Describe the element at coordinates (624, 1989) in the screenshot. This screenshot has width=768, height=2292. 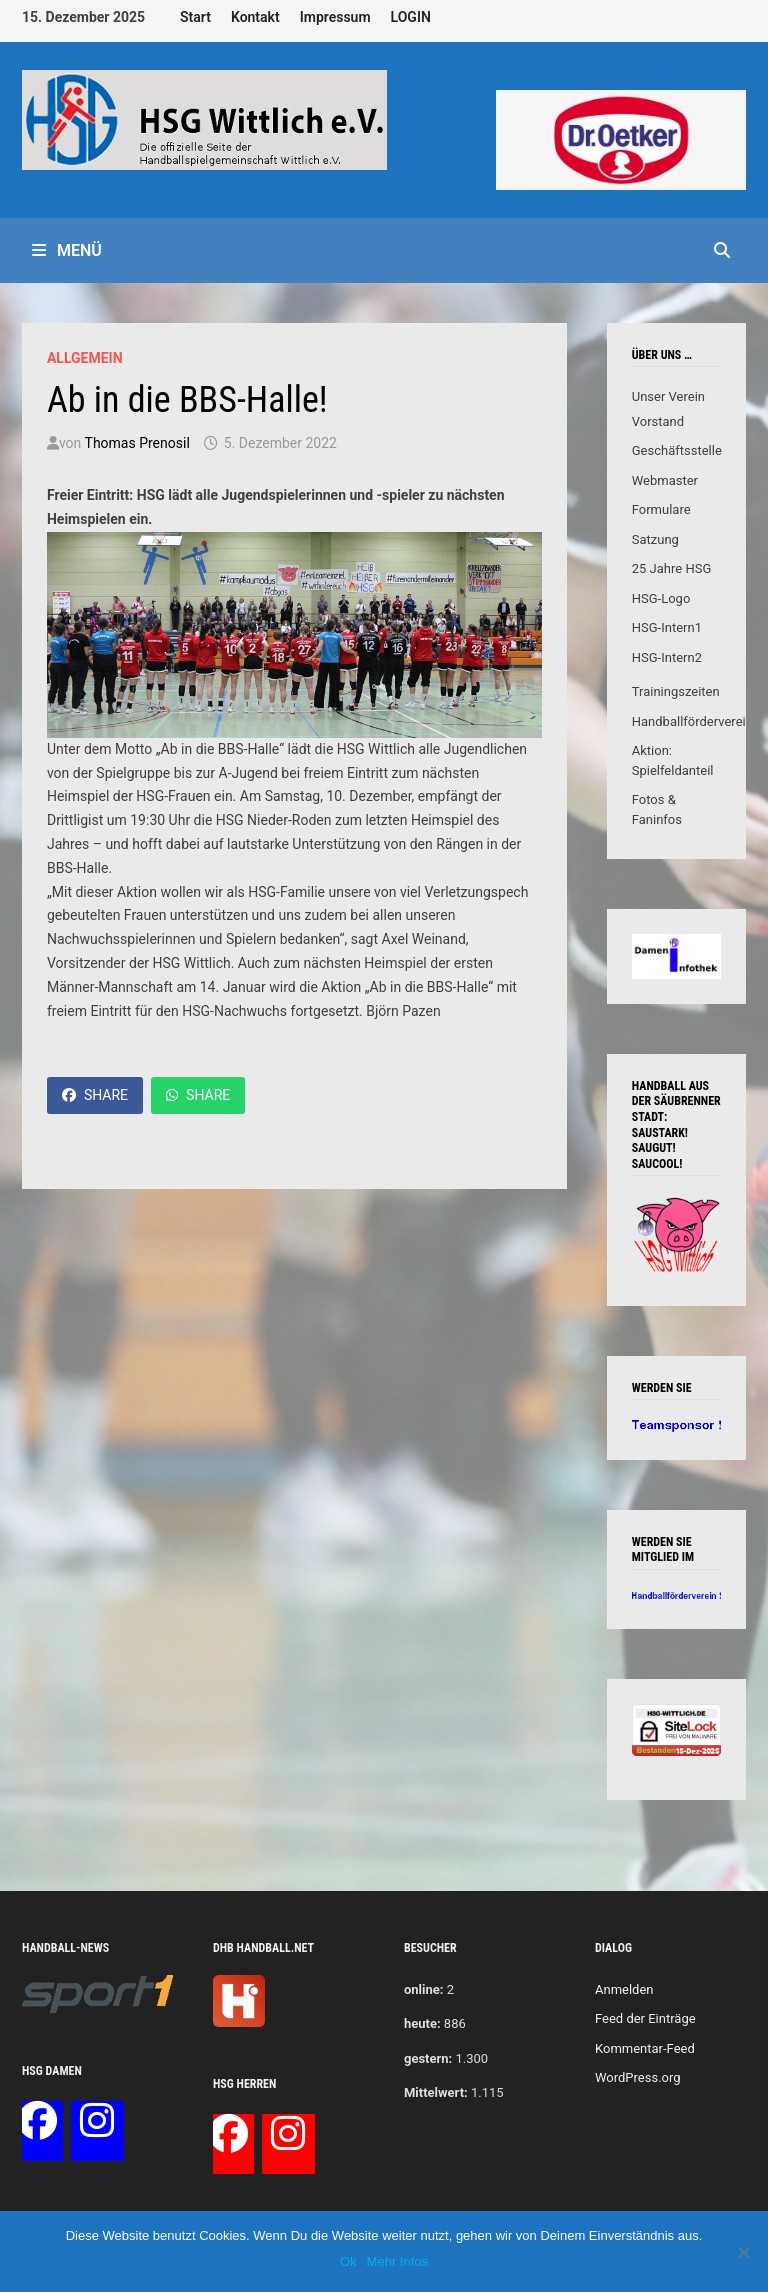
I see `Anmelden` at that location.